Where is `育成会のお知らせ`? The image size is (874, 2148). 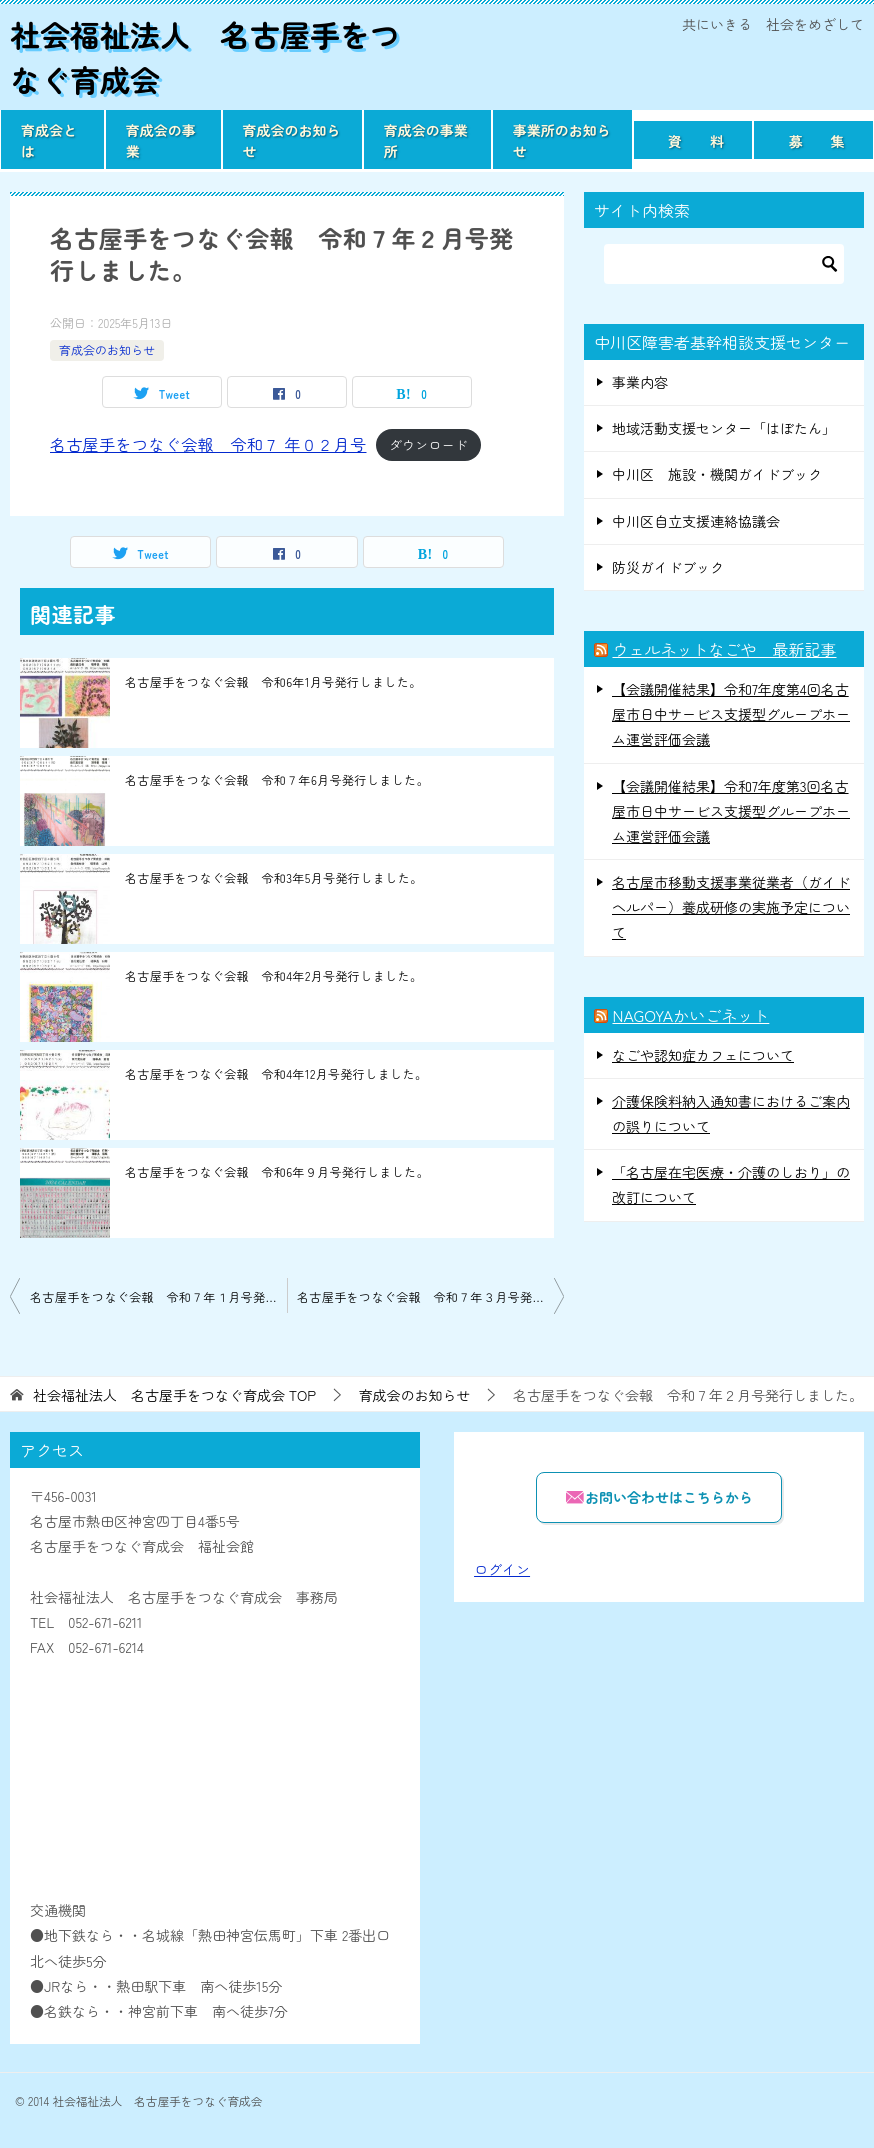
育成会のお知らせ is located at coordinates (292, 140).